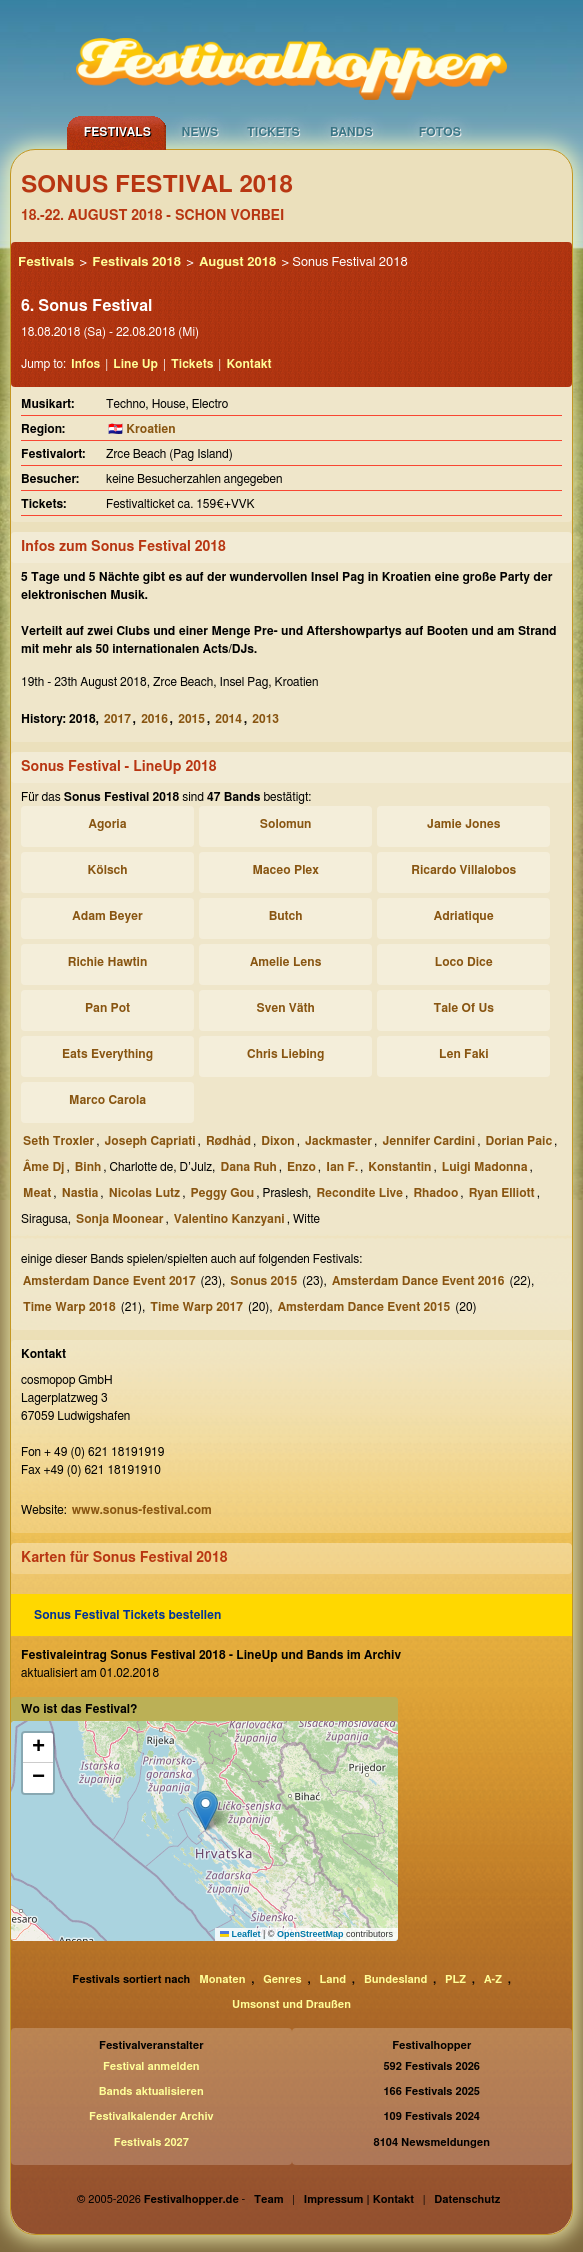 Image resolution: width=583 pixels, height=2252 pixels. What do you see at coordinates (80, 1193) in the screenshot?
I see `Nastia` at bounding box center [80, 1193].